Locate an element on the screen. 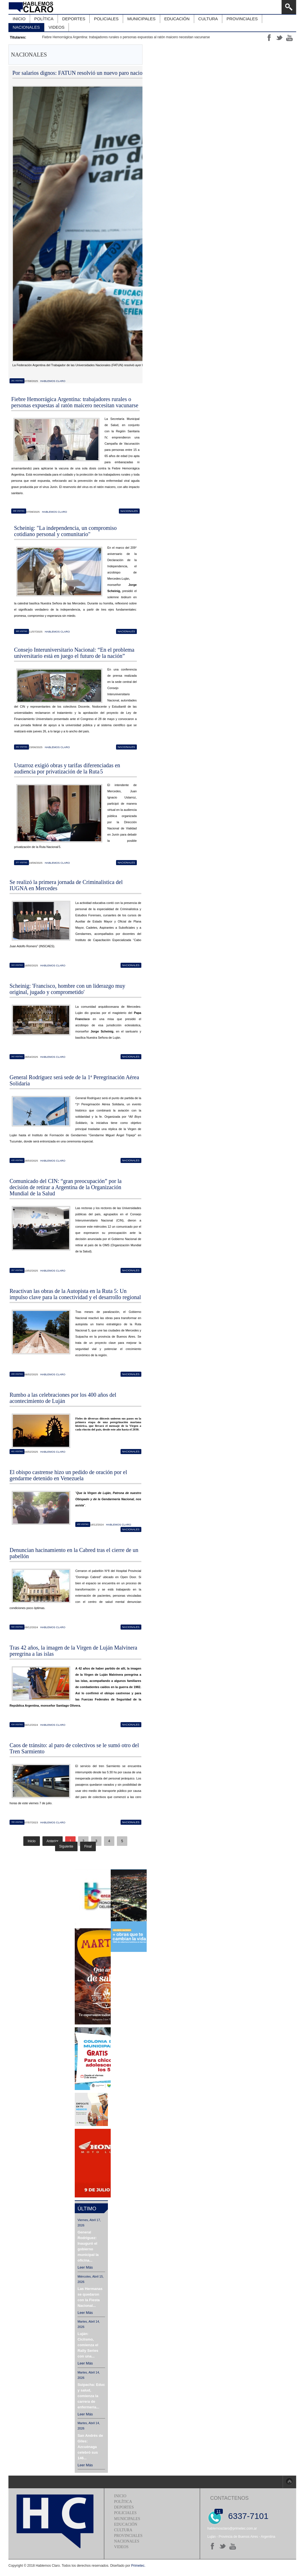 The height and width of the screenshot is (2576, 297). ff is located at coordinates (269, 37).